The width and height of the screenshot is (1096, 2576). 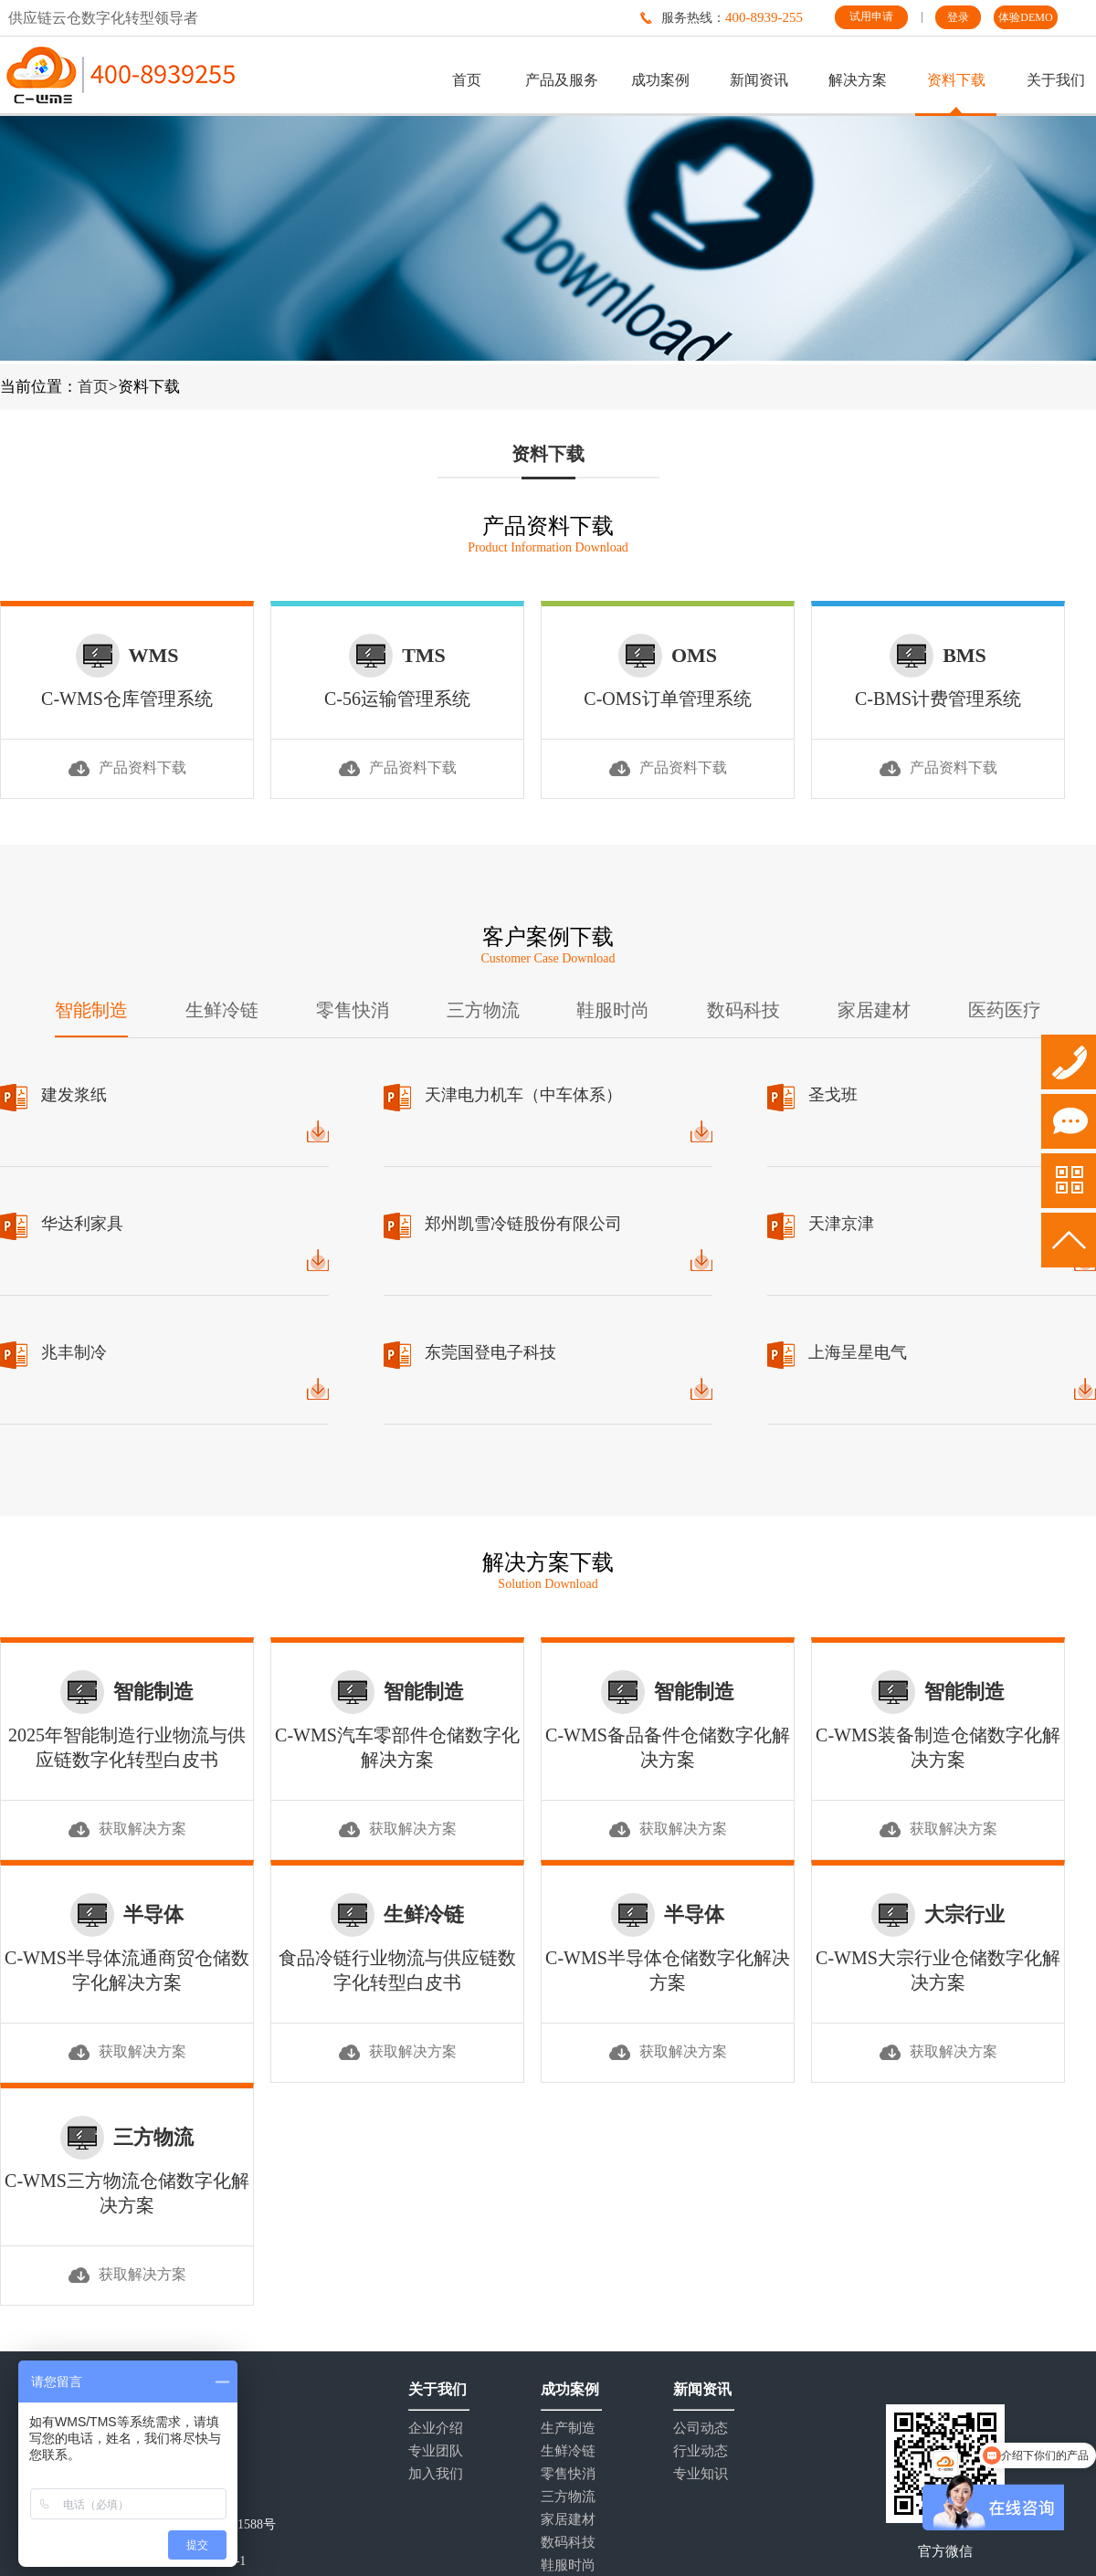 I want to click on 成功案例, so click(x=660, y=80).